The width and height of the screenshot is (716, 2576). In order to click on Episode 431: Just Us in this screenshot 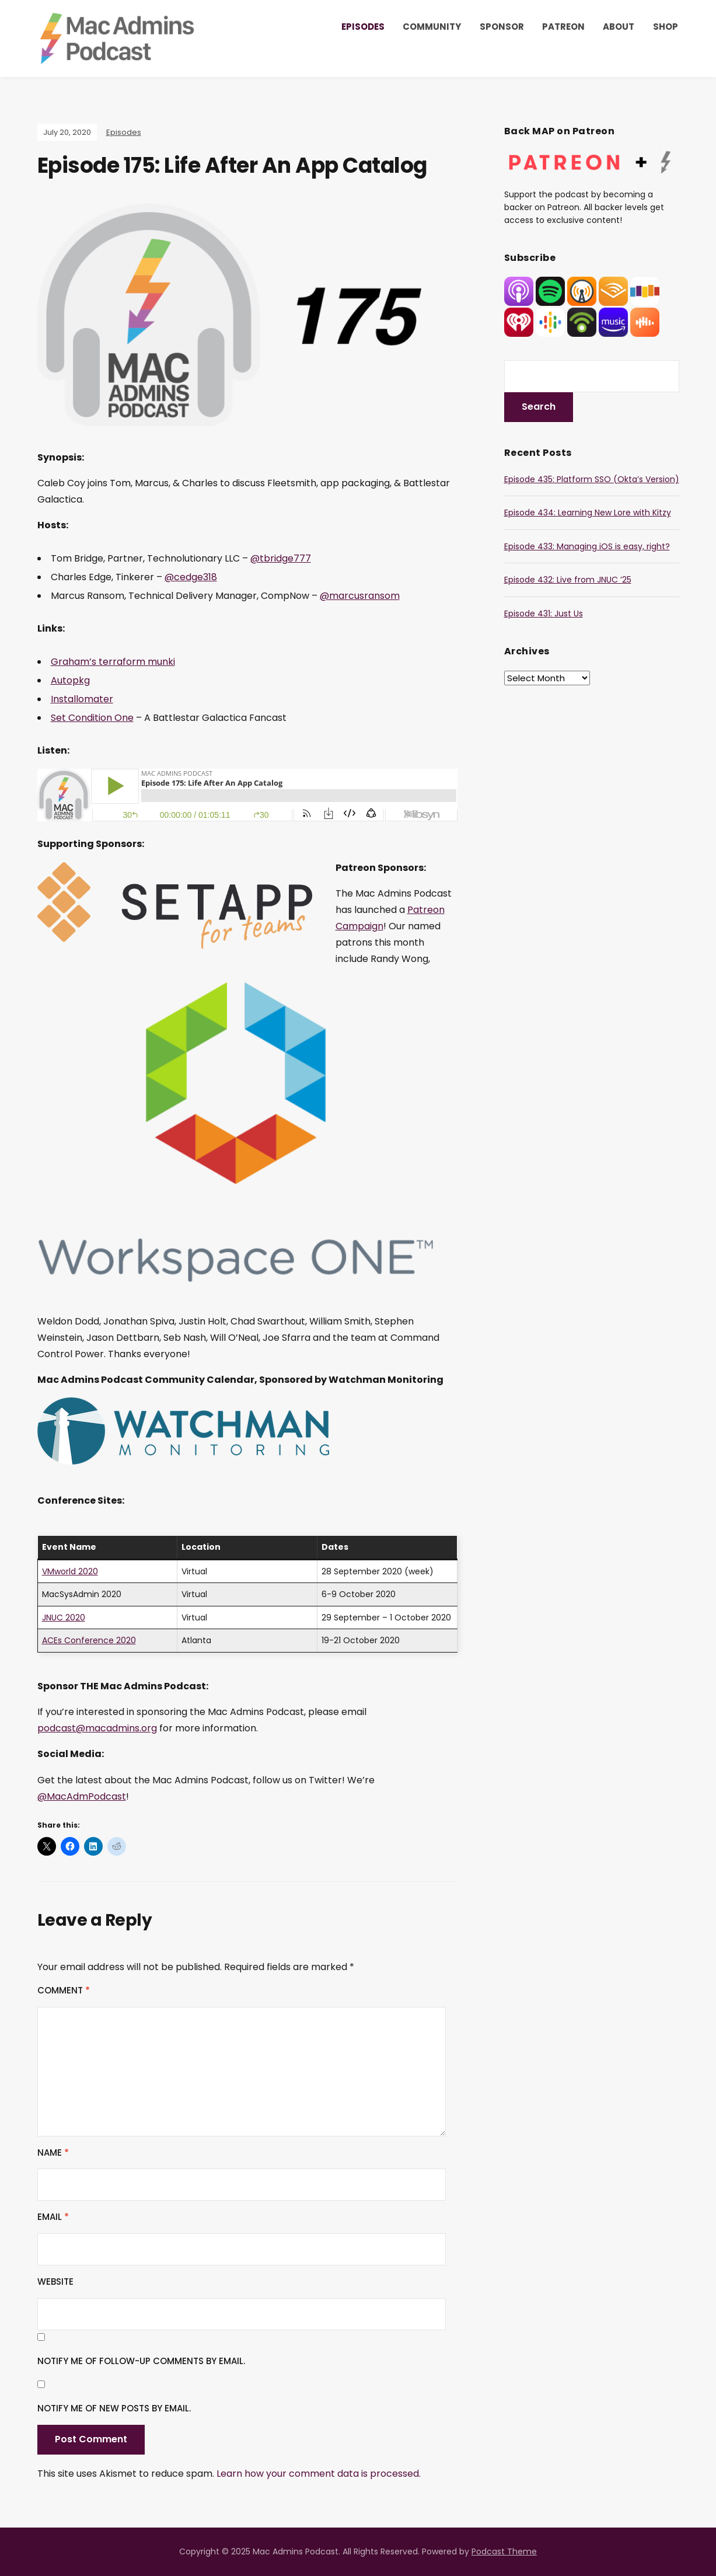, I will do `click(543, 613)`.